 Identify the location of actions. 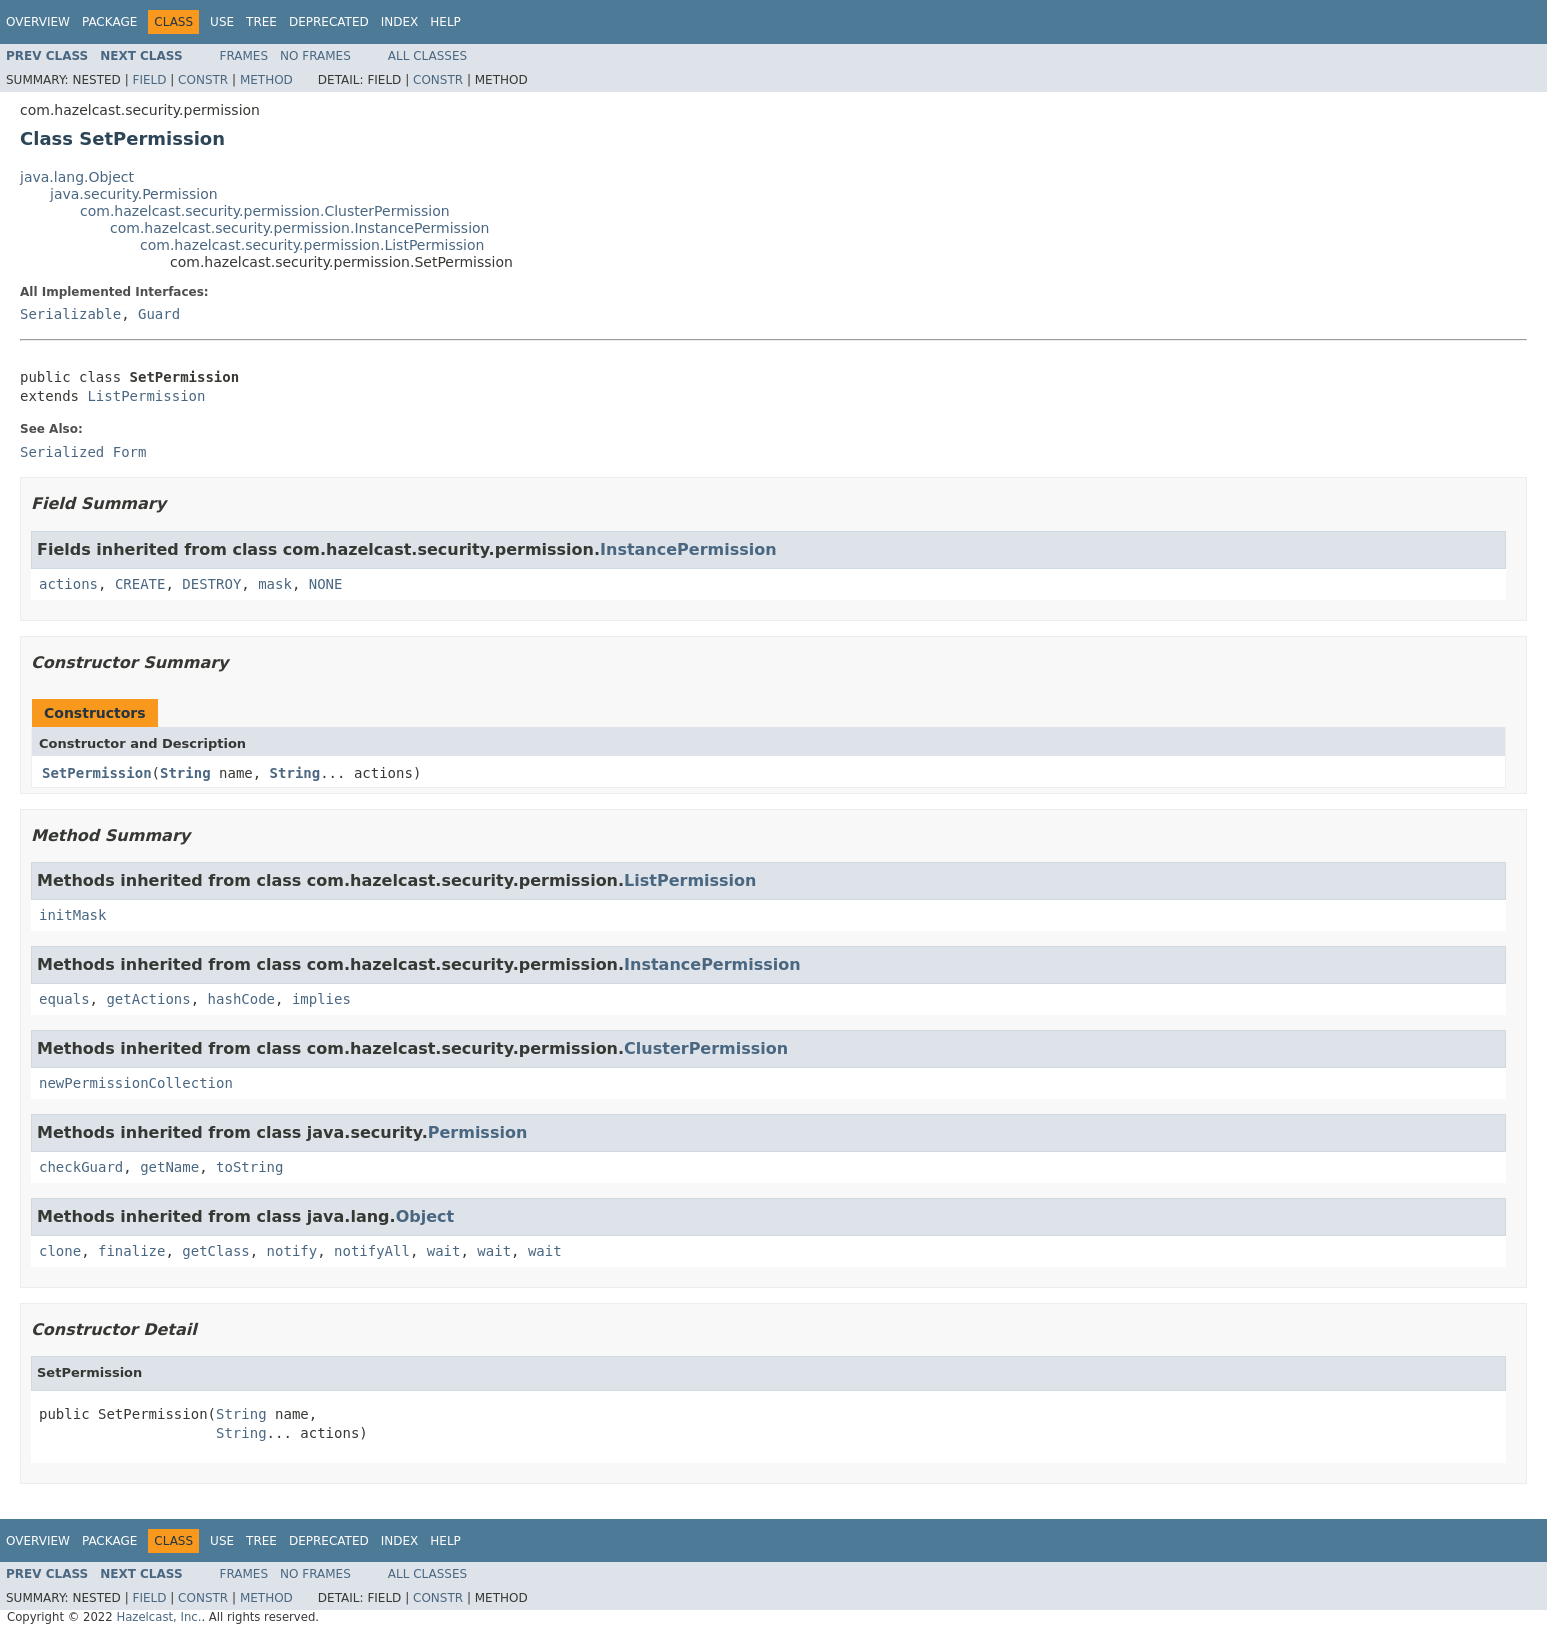
(68, 584).